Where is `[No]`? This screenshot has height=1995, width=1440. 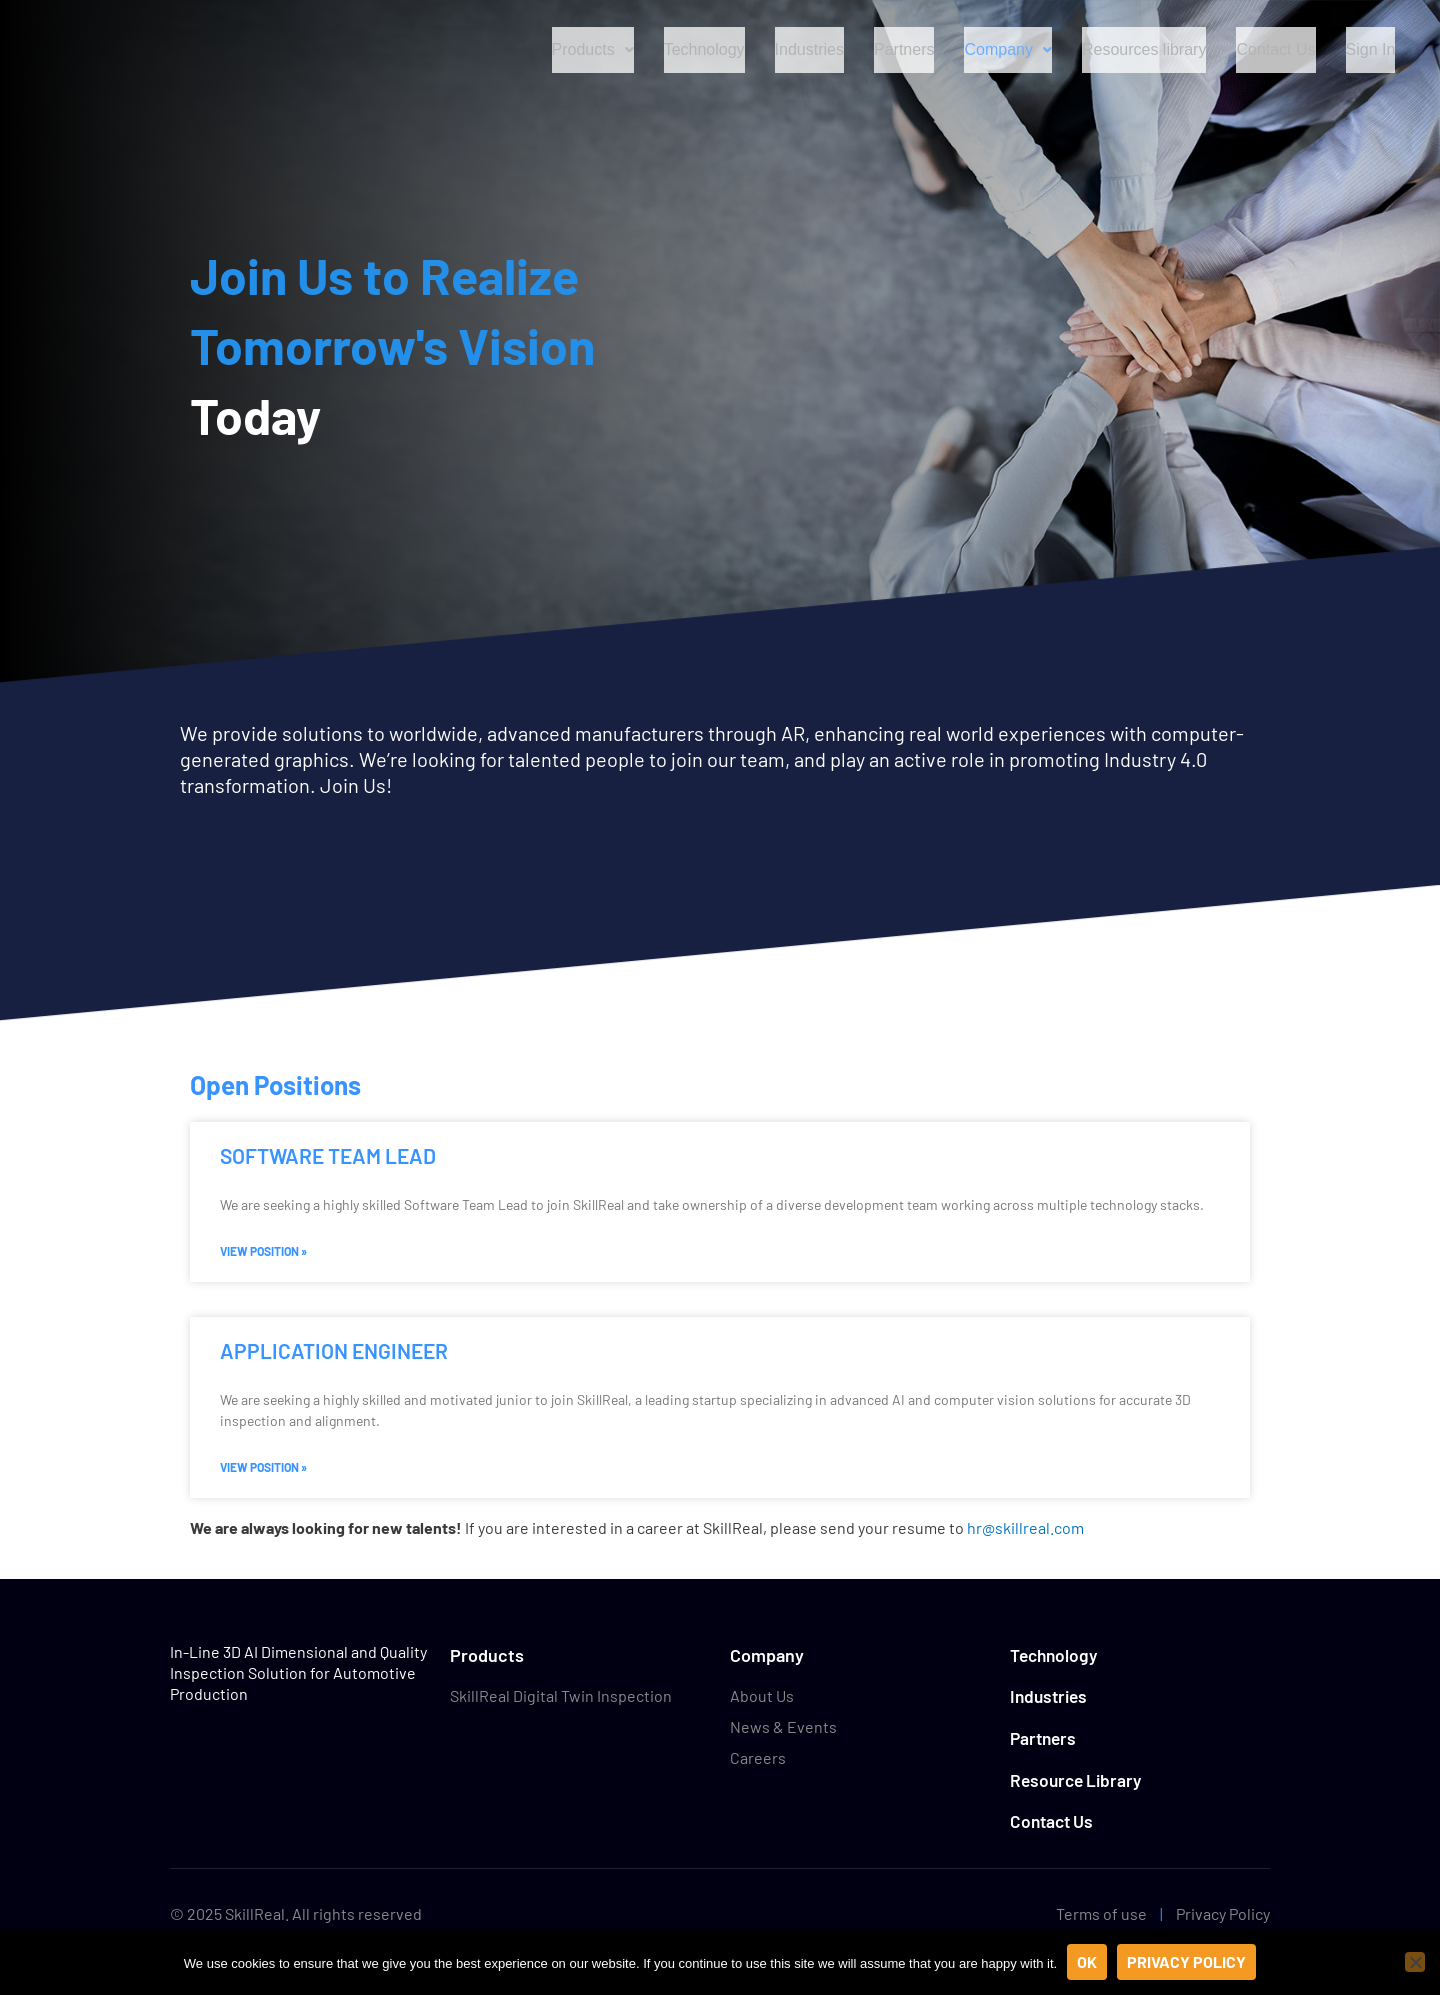
[No] is located at coordinates (1415, 1962).